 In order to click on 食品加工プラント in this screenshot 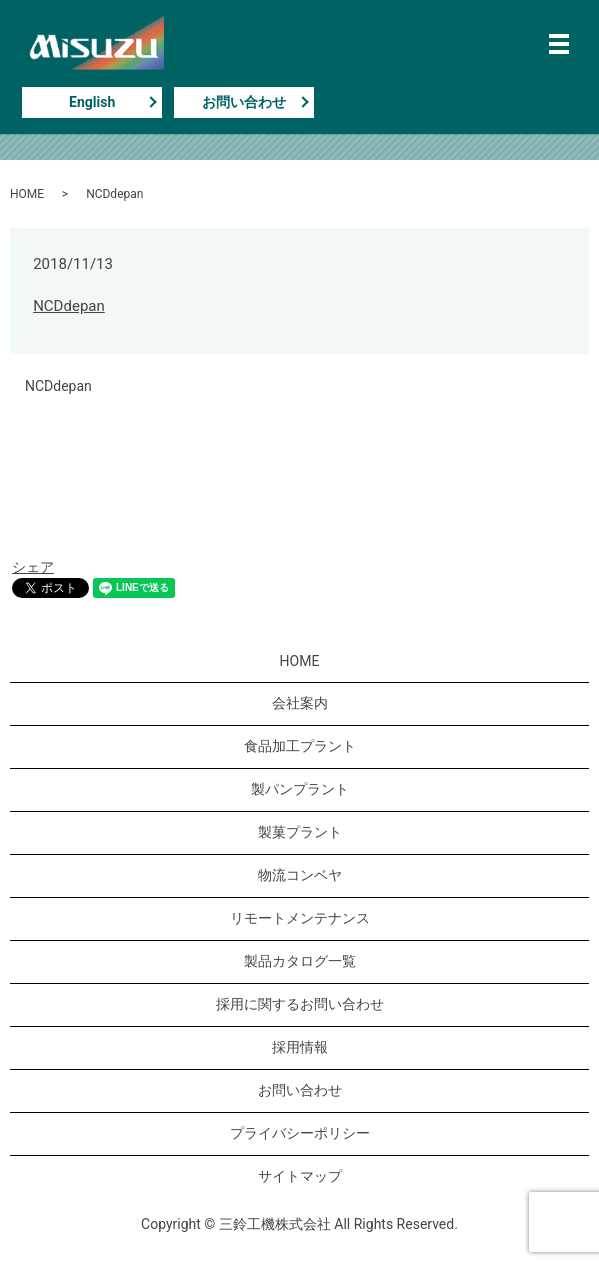, I will do `click(300, 746)`.